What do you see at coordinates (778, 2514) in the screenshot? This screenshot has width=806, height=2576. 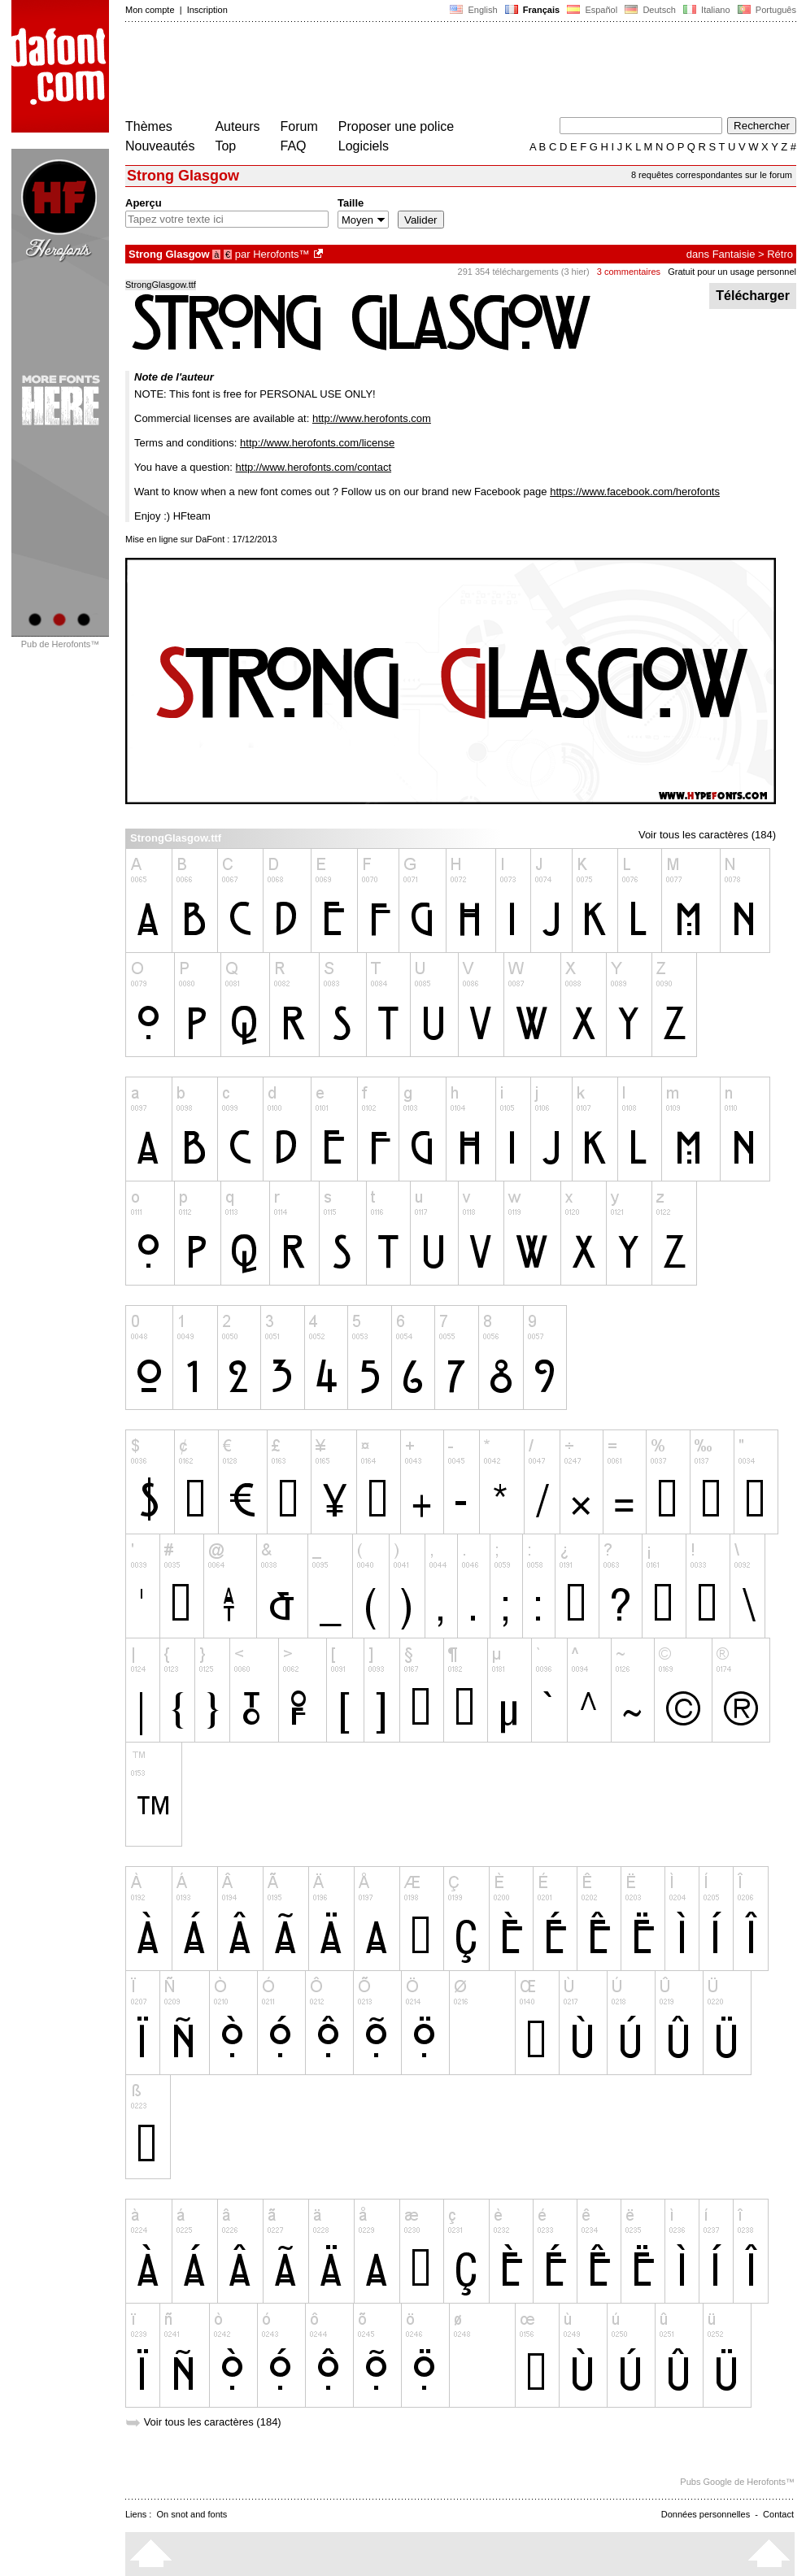 I see `Contact` at bounding box center [778, 2514].